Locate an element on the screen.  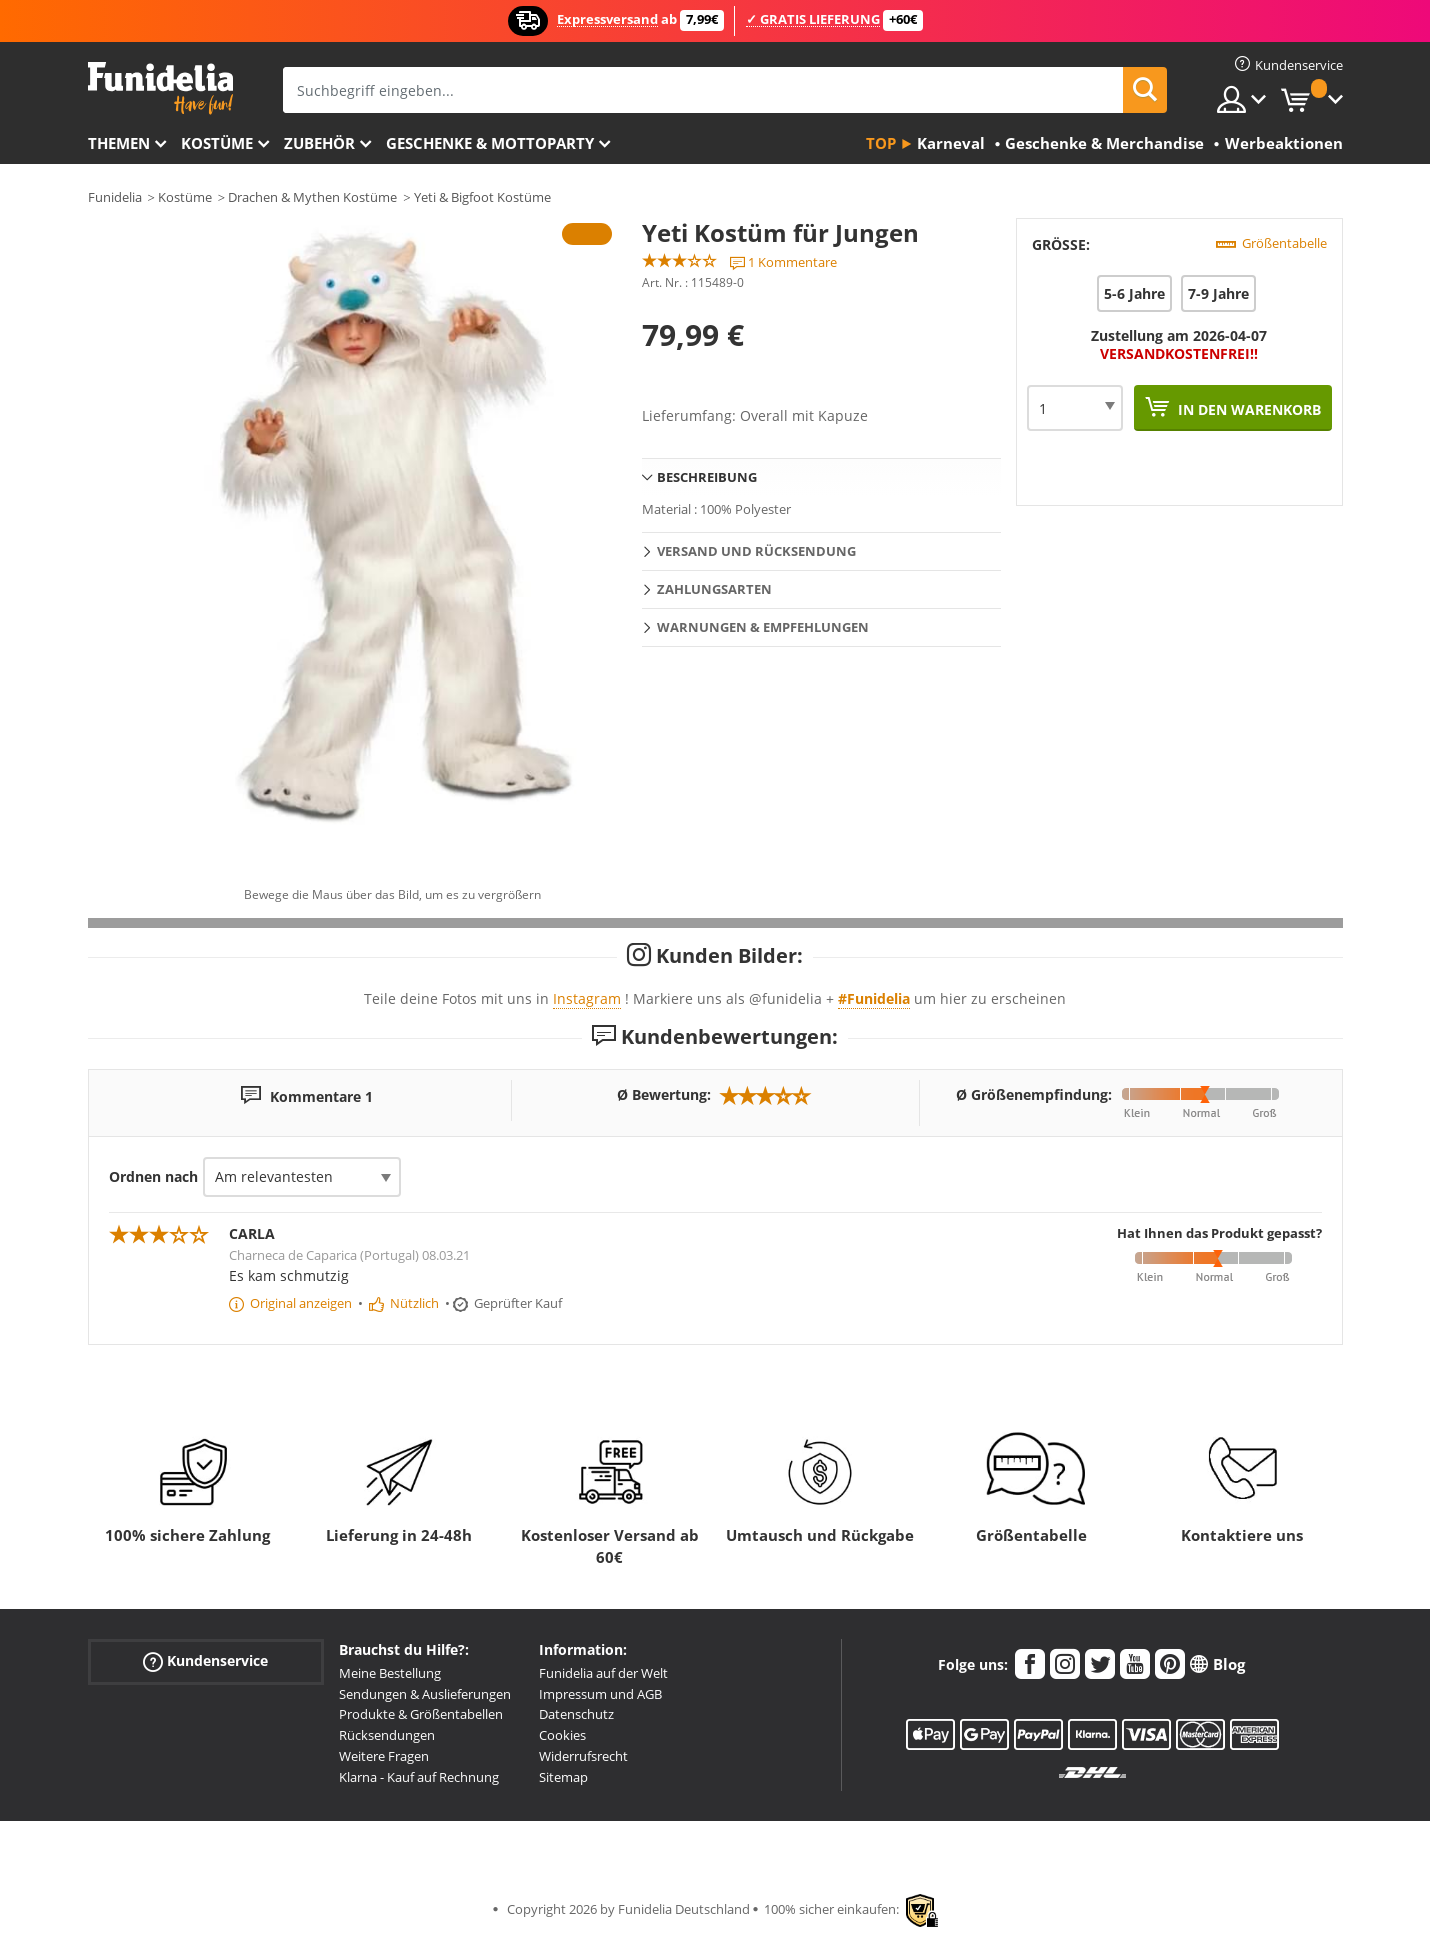
Impressum und AGB is located at coordinates (600, 1694).